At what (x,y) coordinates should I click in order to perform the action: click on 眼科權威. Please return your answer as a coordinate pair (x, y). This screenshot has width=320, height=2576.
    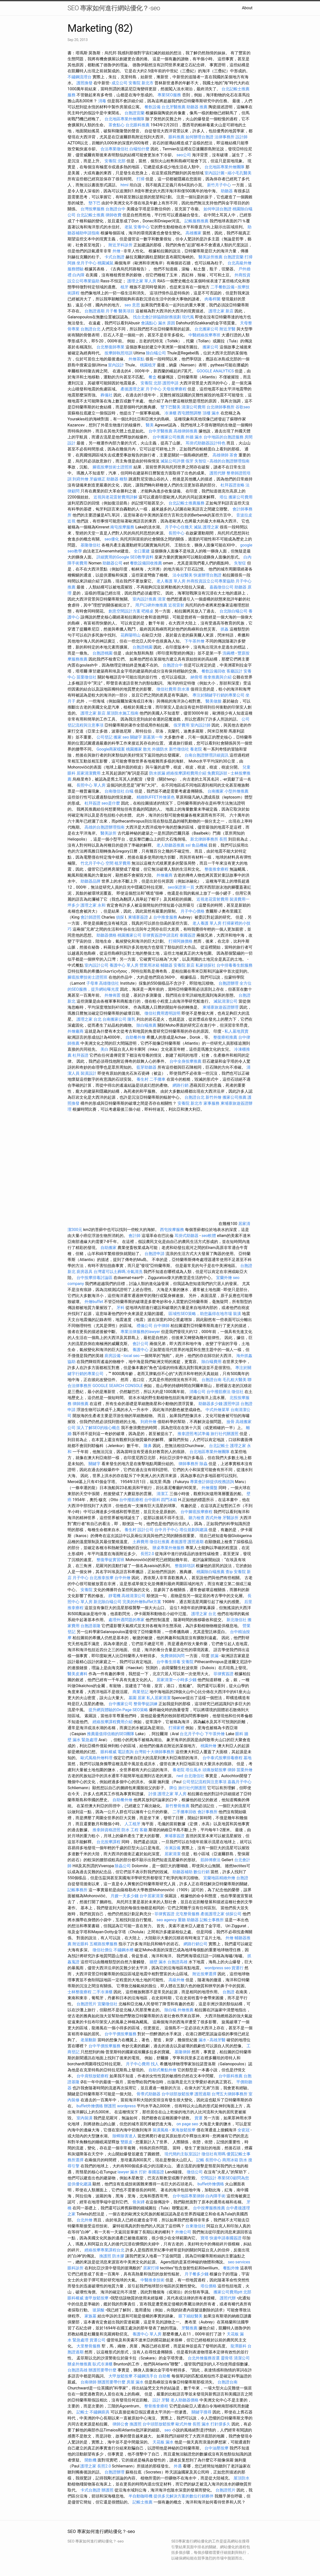
    Looking at the image, I should click on (108, 1751).